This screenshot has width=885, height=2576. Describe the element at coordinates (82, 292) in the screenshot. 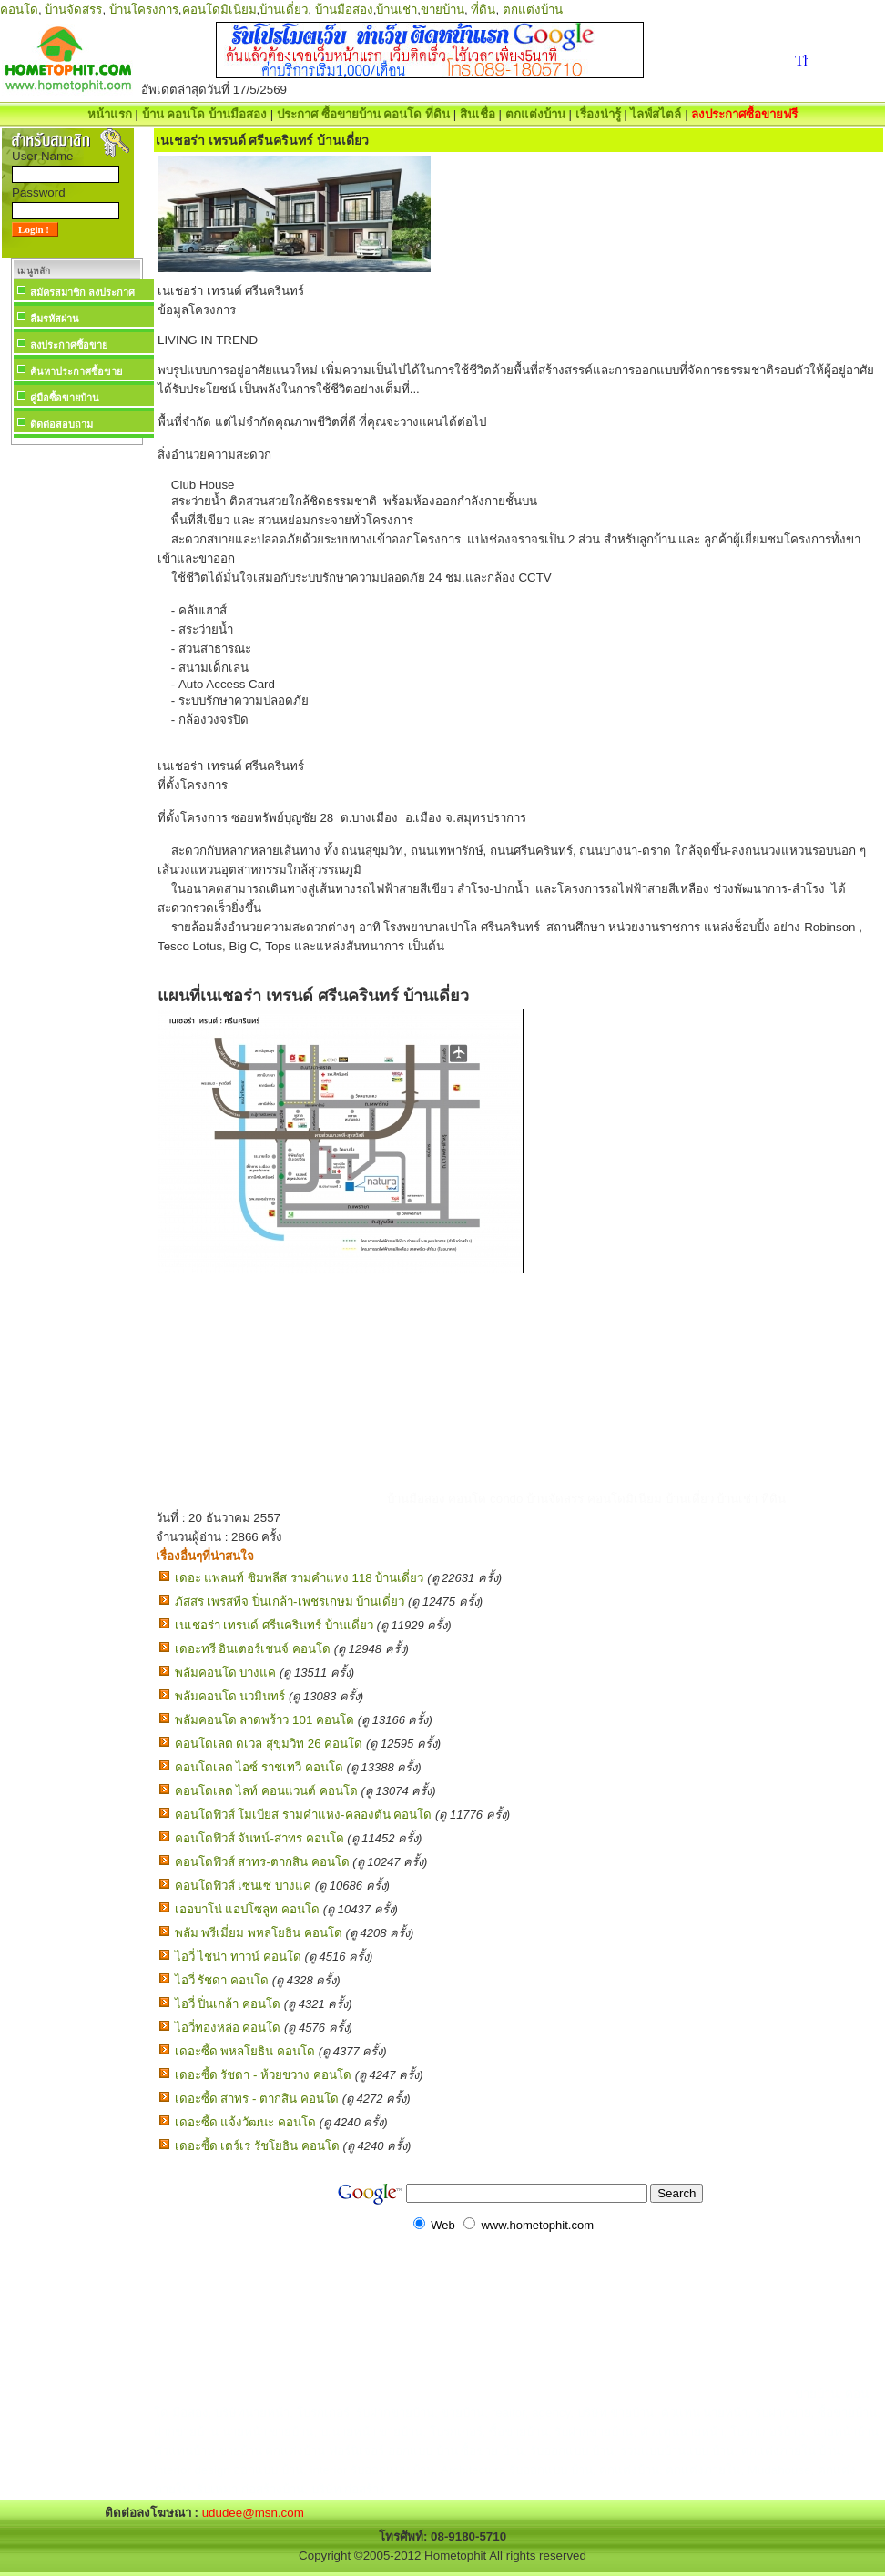

I see `สมัครสมาชิก ลงประกาศ` at that location.